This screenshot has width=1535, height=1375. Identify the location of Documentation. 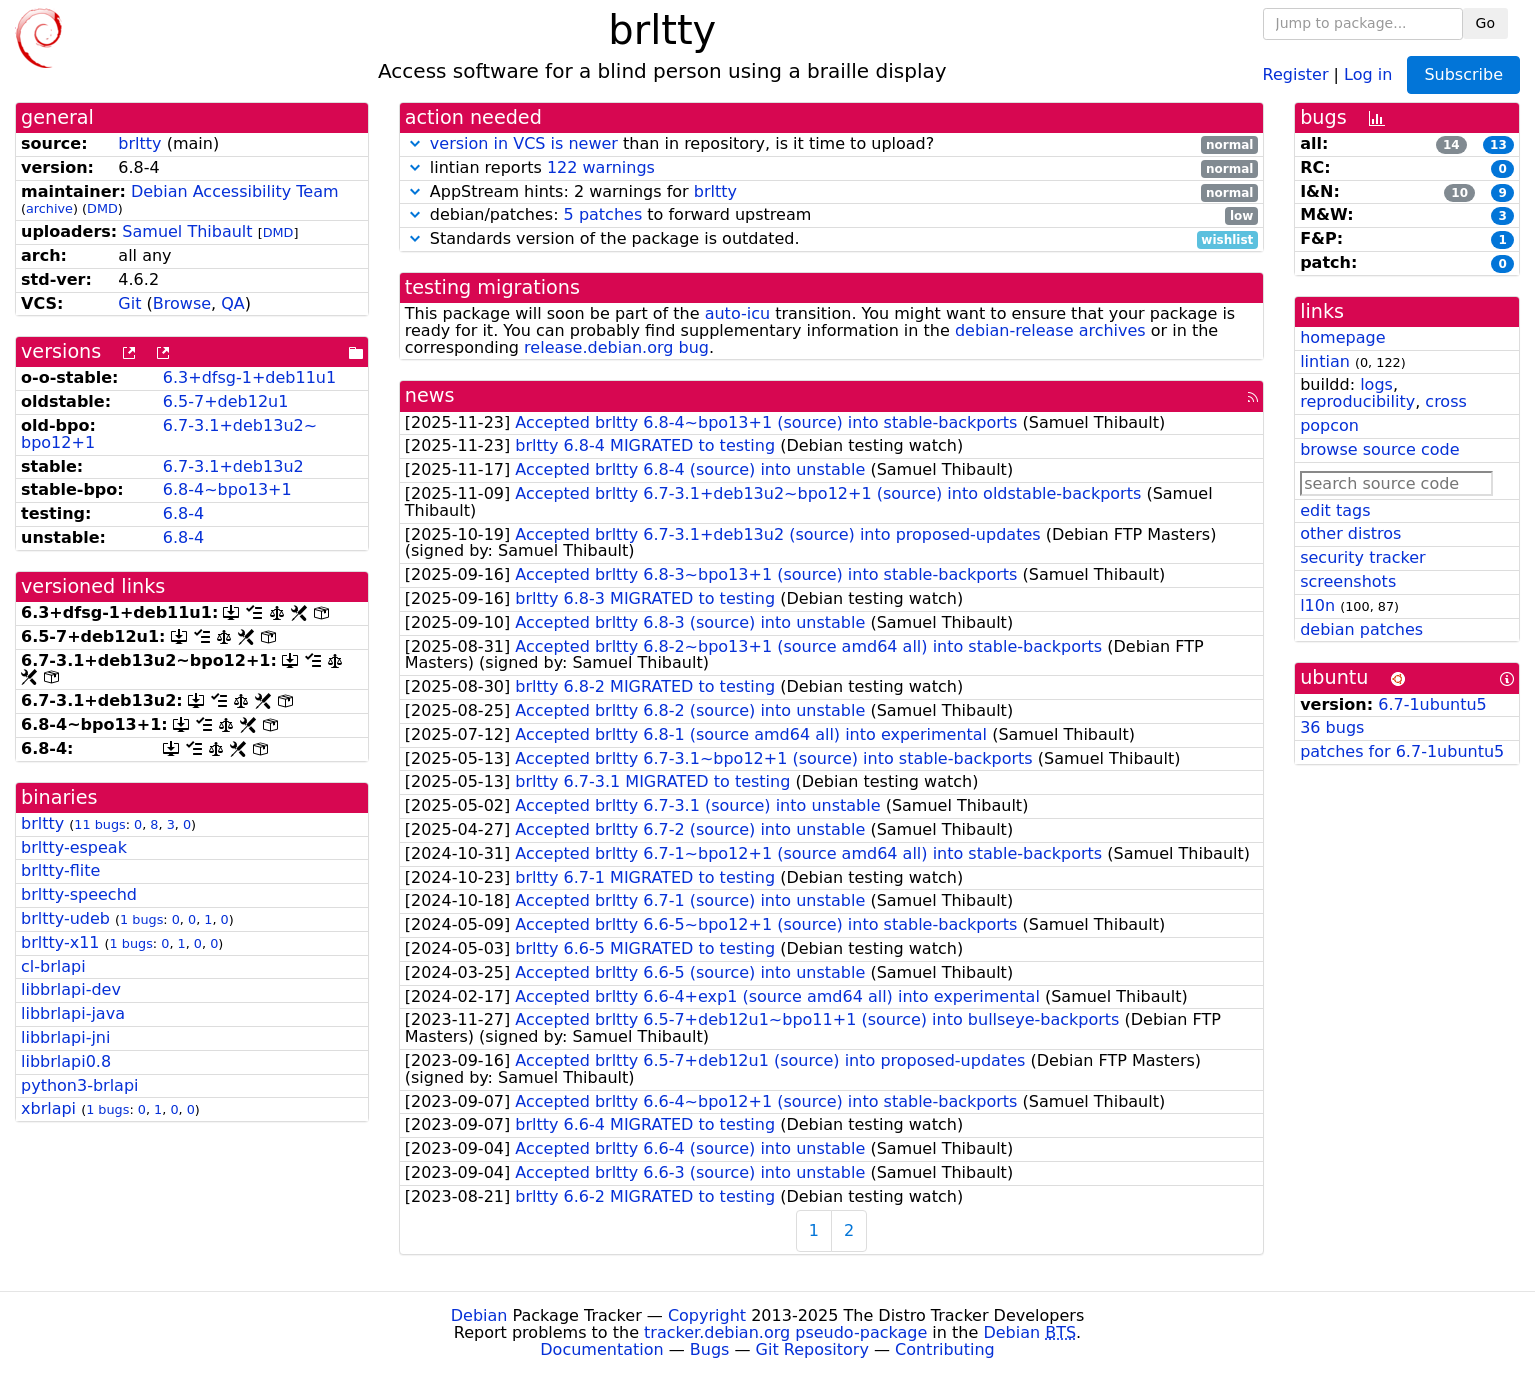
(601, 1349).